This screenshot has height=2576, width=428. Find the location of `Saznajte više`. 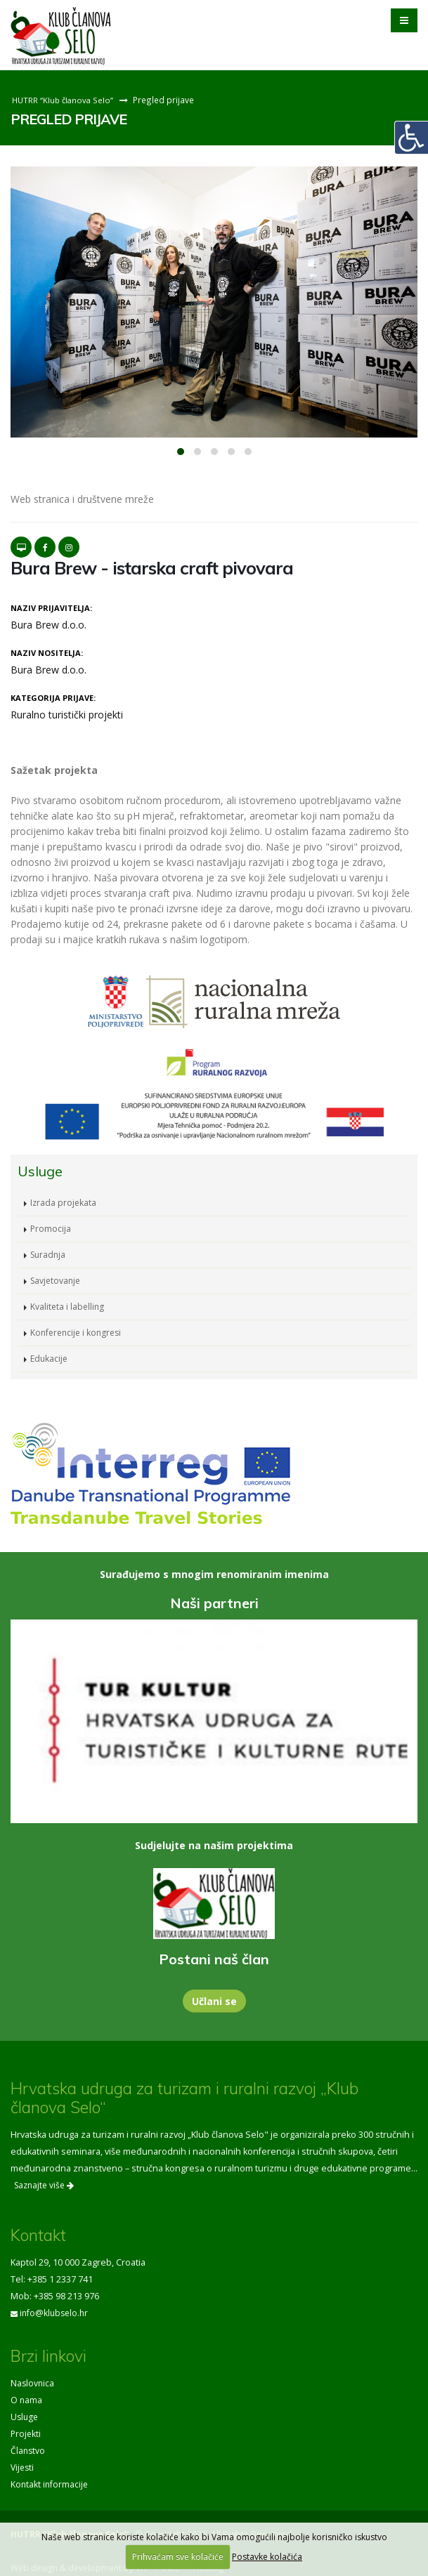

Saznajte više is located at coordinates (44, 2185).